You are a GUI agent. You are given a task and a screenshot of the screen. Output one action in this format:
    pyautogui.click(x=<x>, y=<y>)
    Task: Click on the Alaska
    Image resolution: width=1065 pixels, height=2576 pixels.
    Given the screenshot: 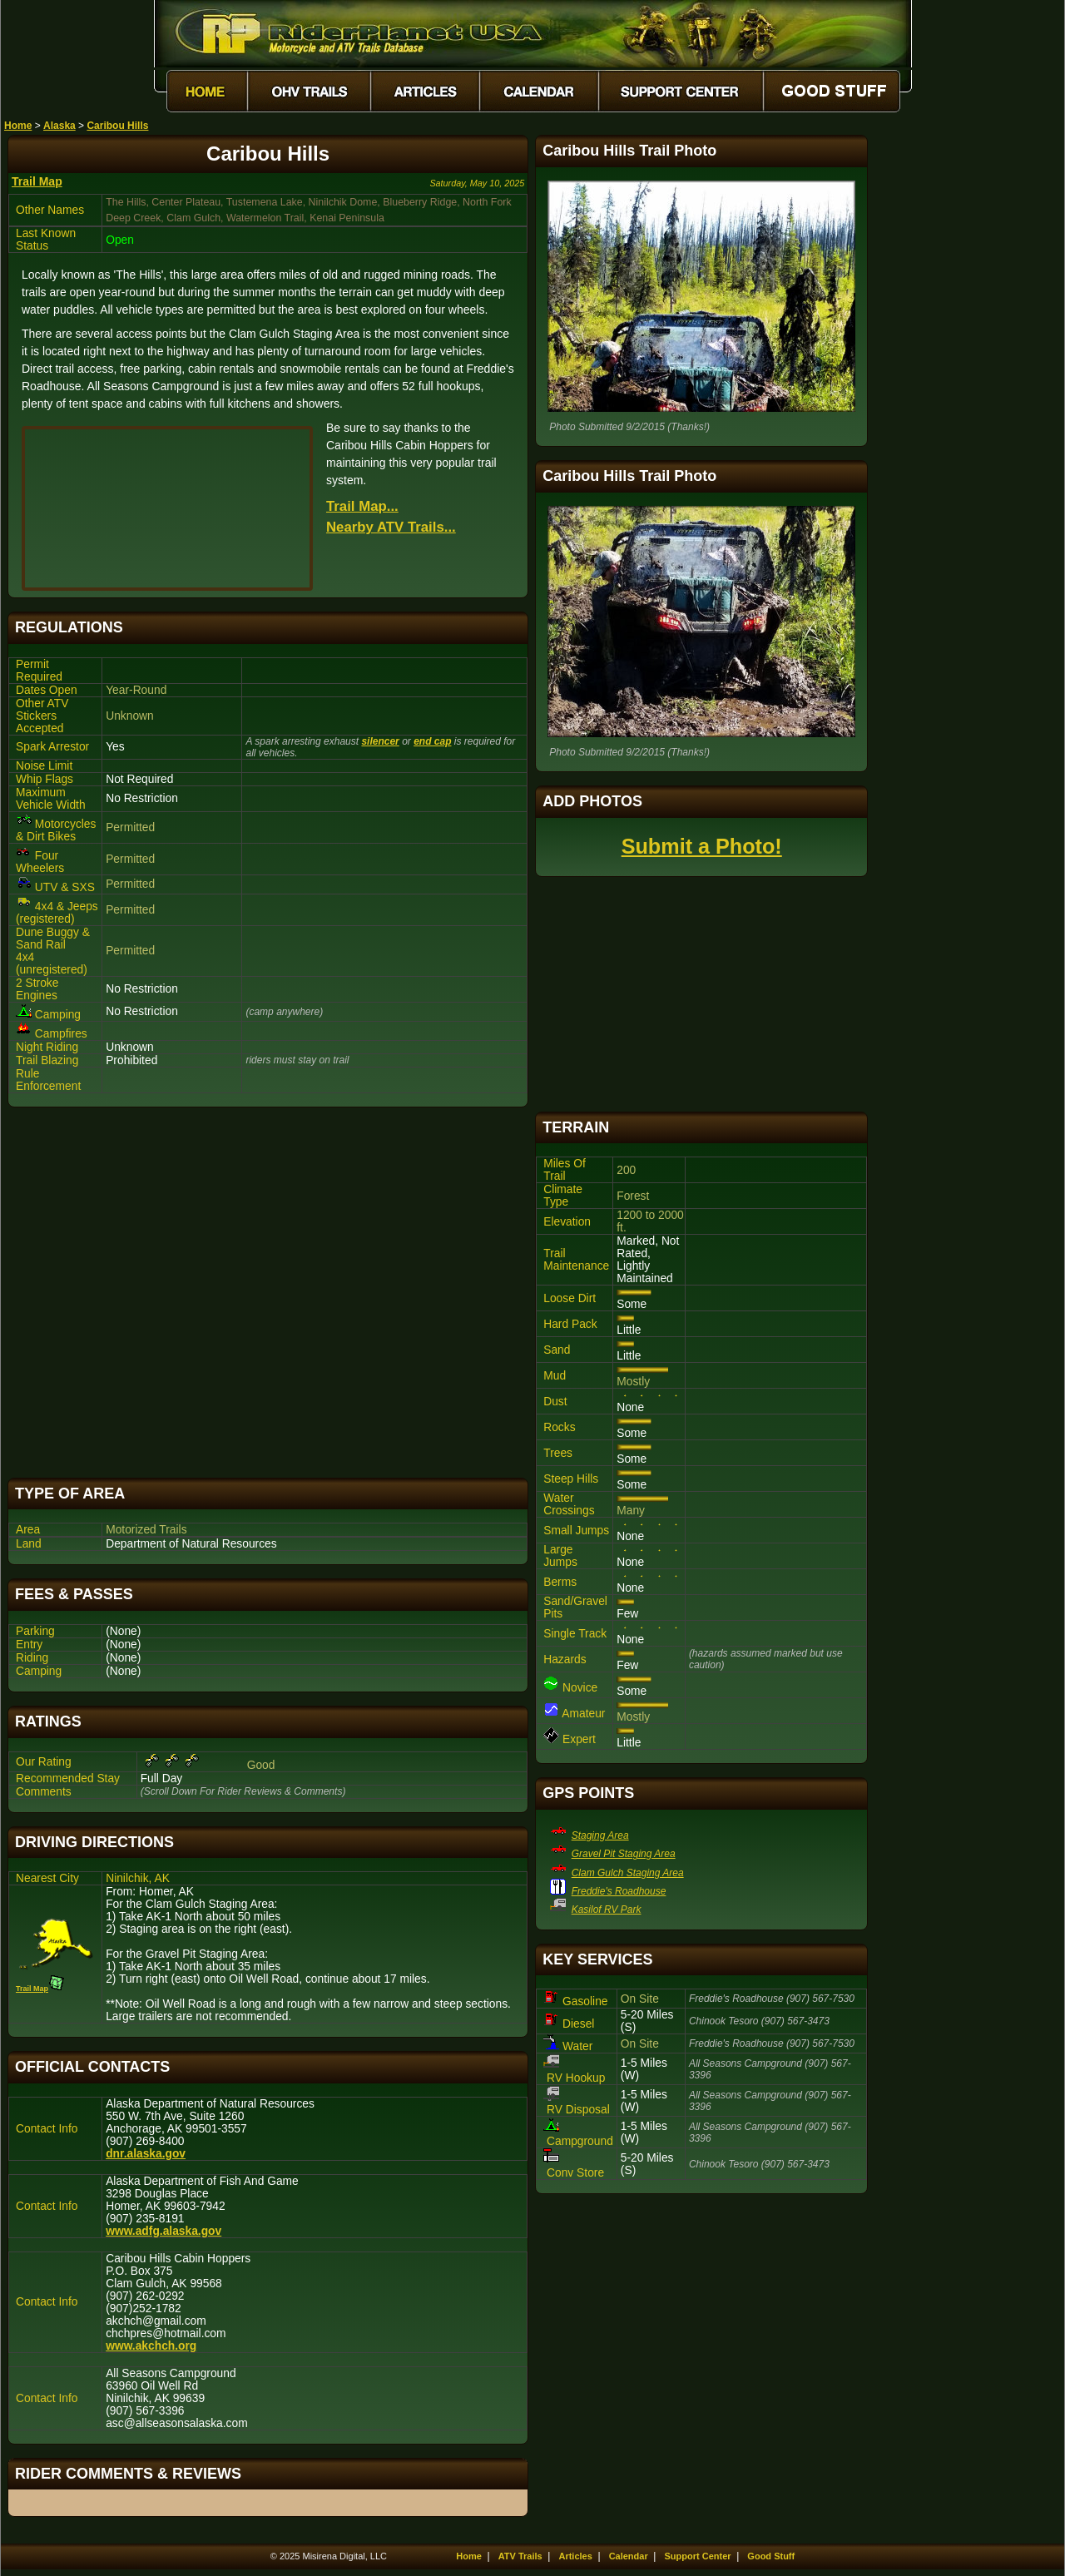 What is the action you would take?
    pyautogui.click(x=59, y=125)
    